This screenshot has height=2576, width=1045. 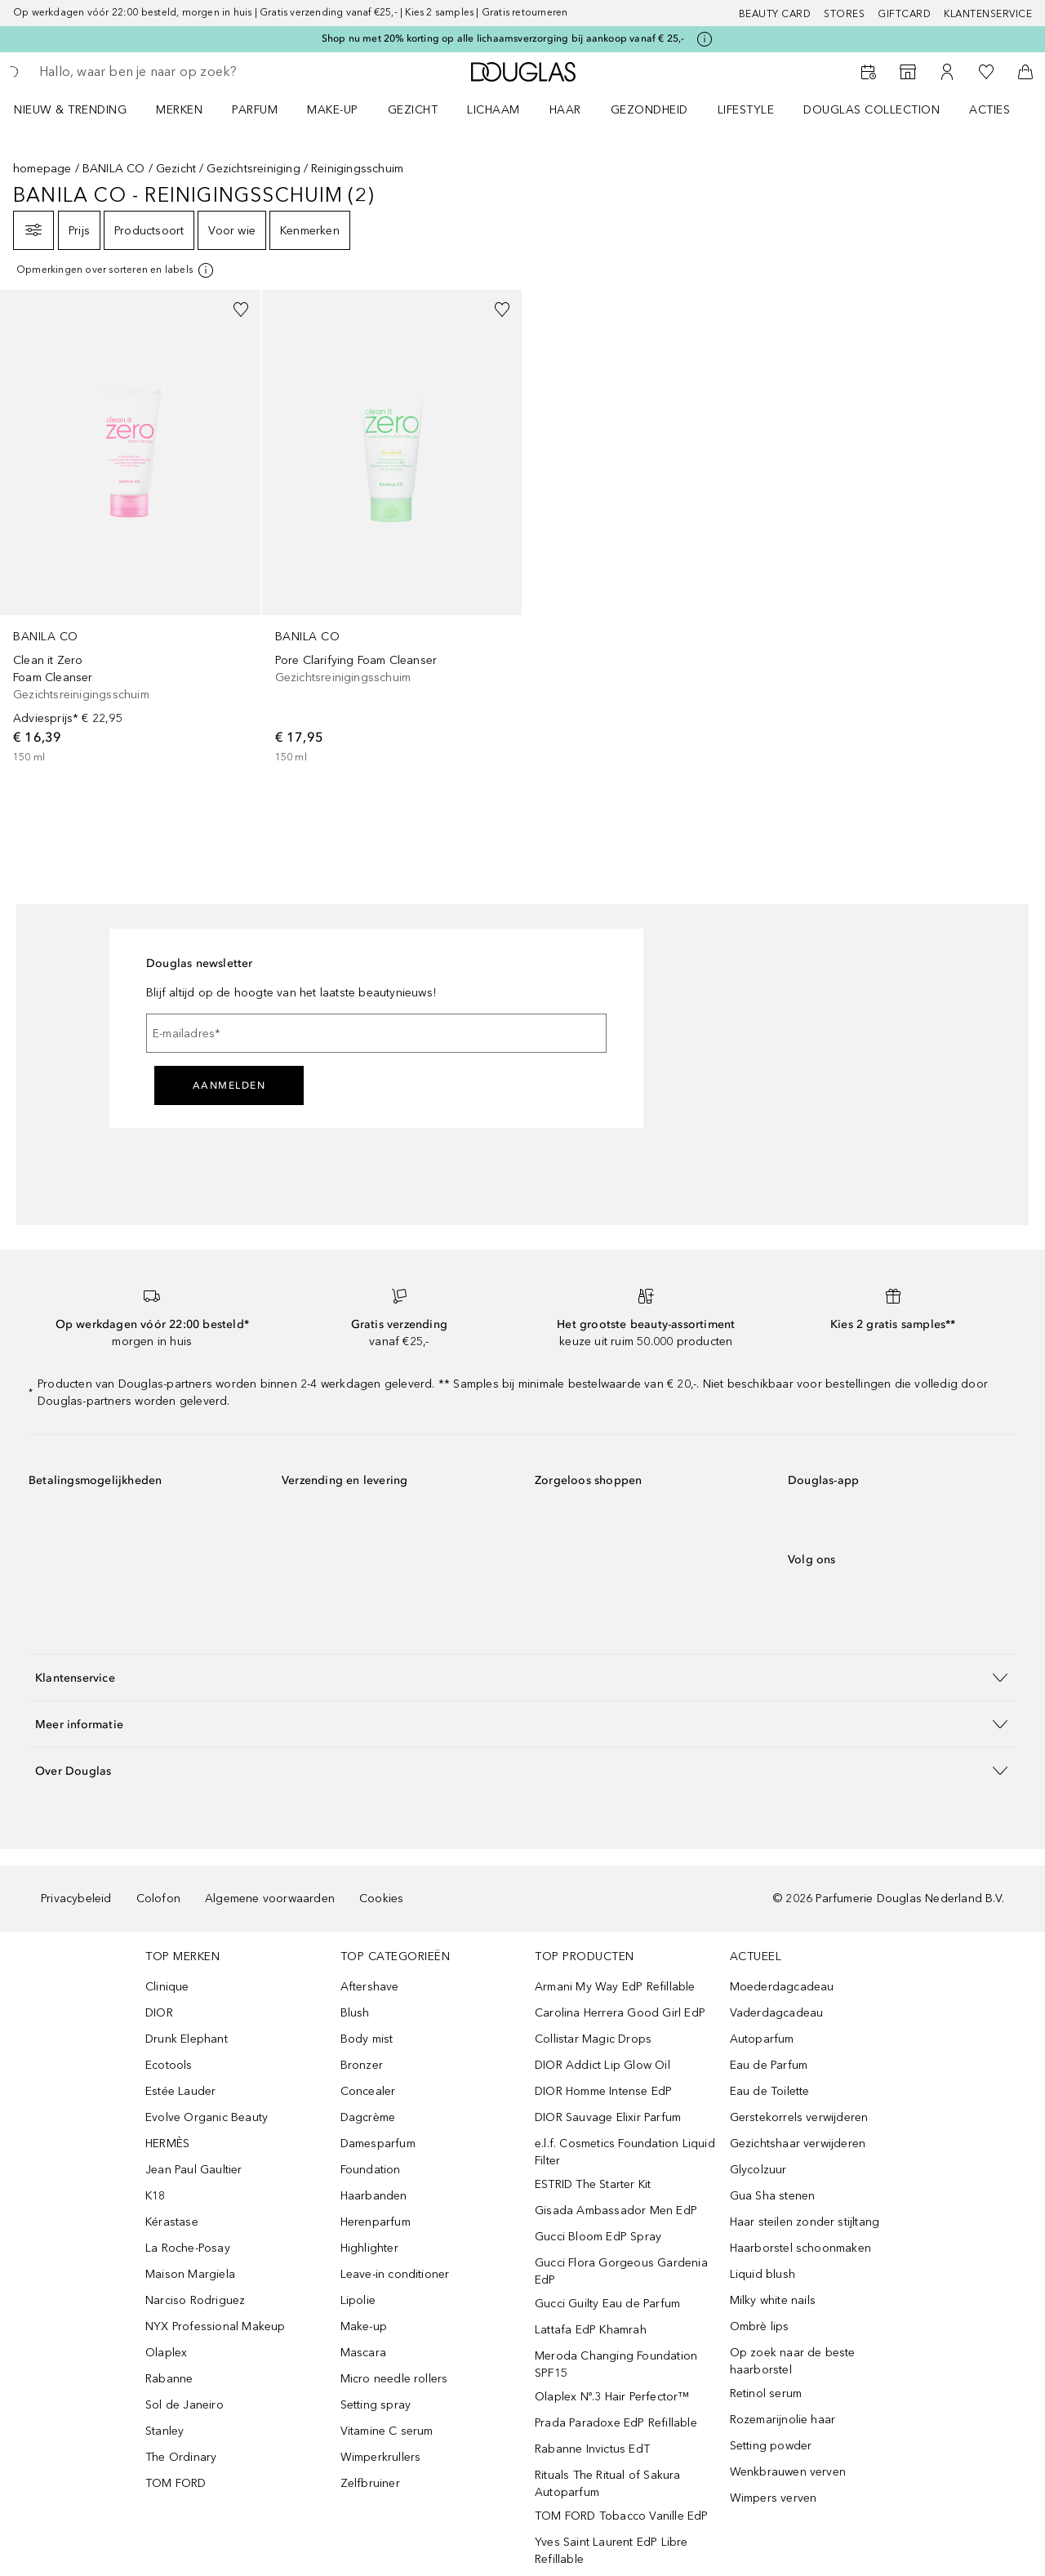 I want to click on Op zoek naar de beste haarborstel, so click(x=793, y=2361).